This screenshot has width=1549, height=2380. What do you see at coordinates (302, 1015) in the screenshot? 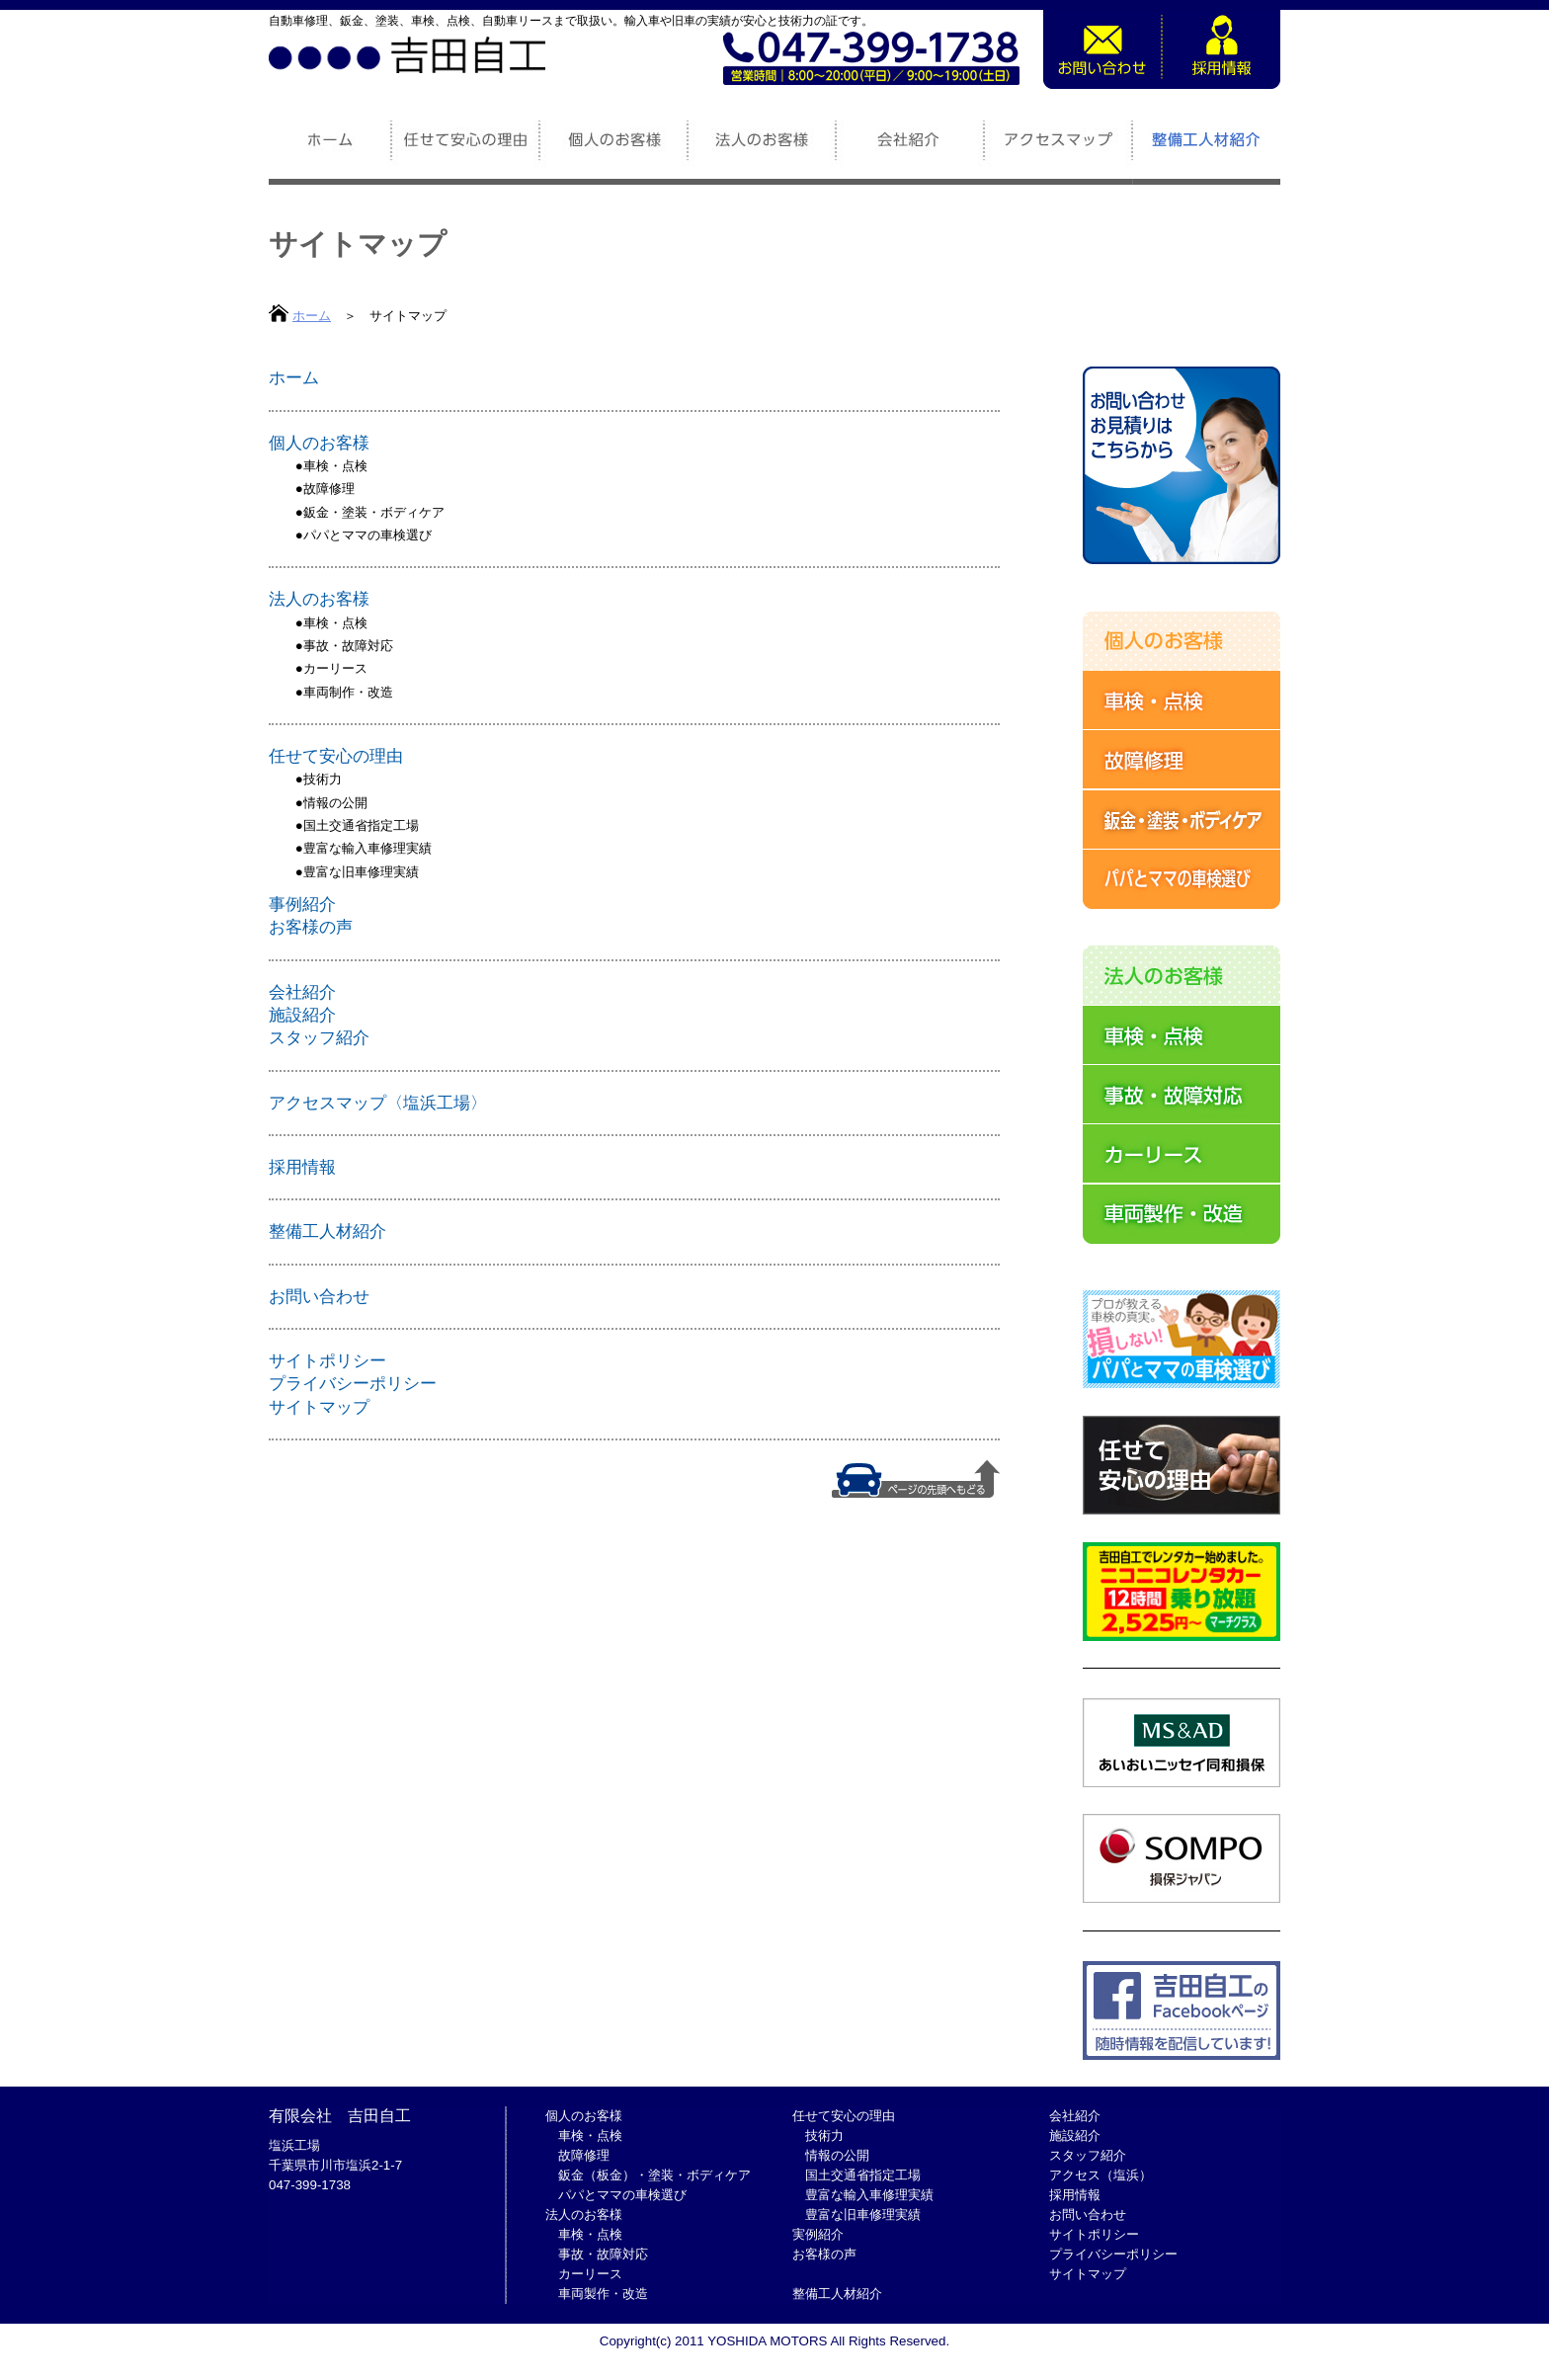
I see `施設紹介` at bounding box center [302, 1015].